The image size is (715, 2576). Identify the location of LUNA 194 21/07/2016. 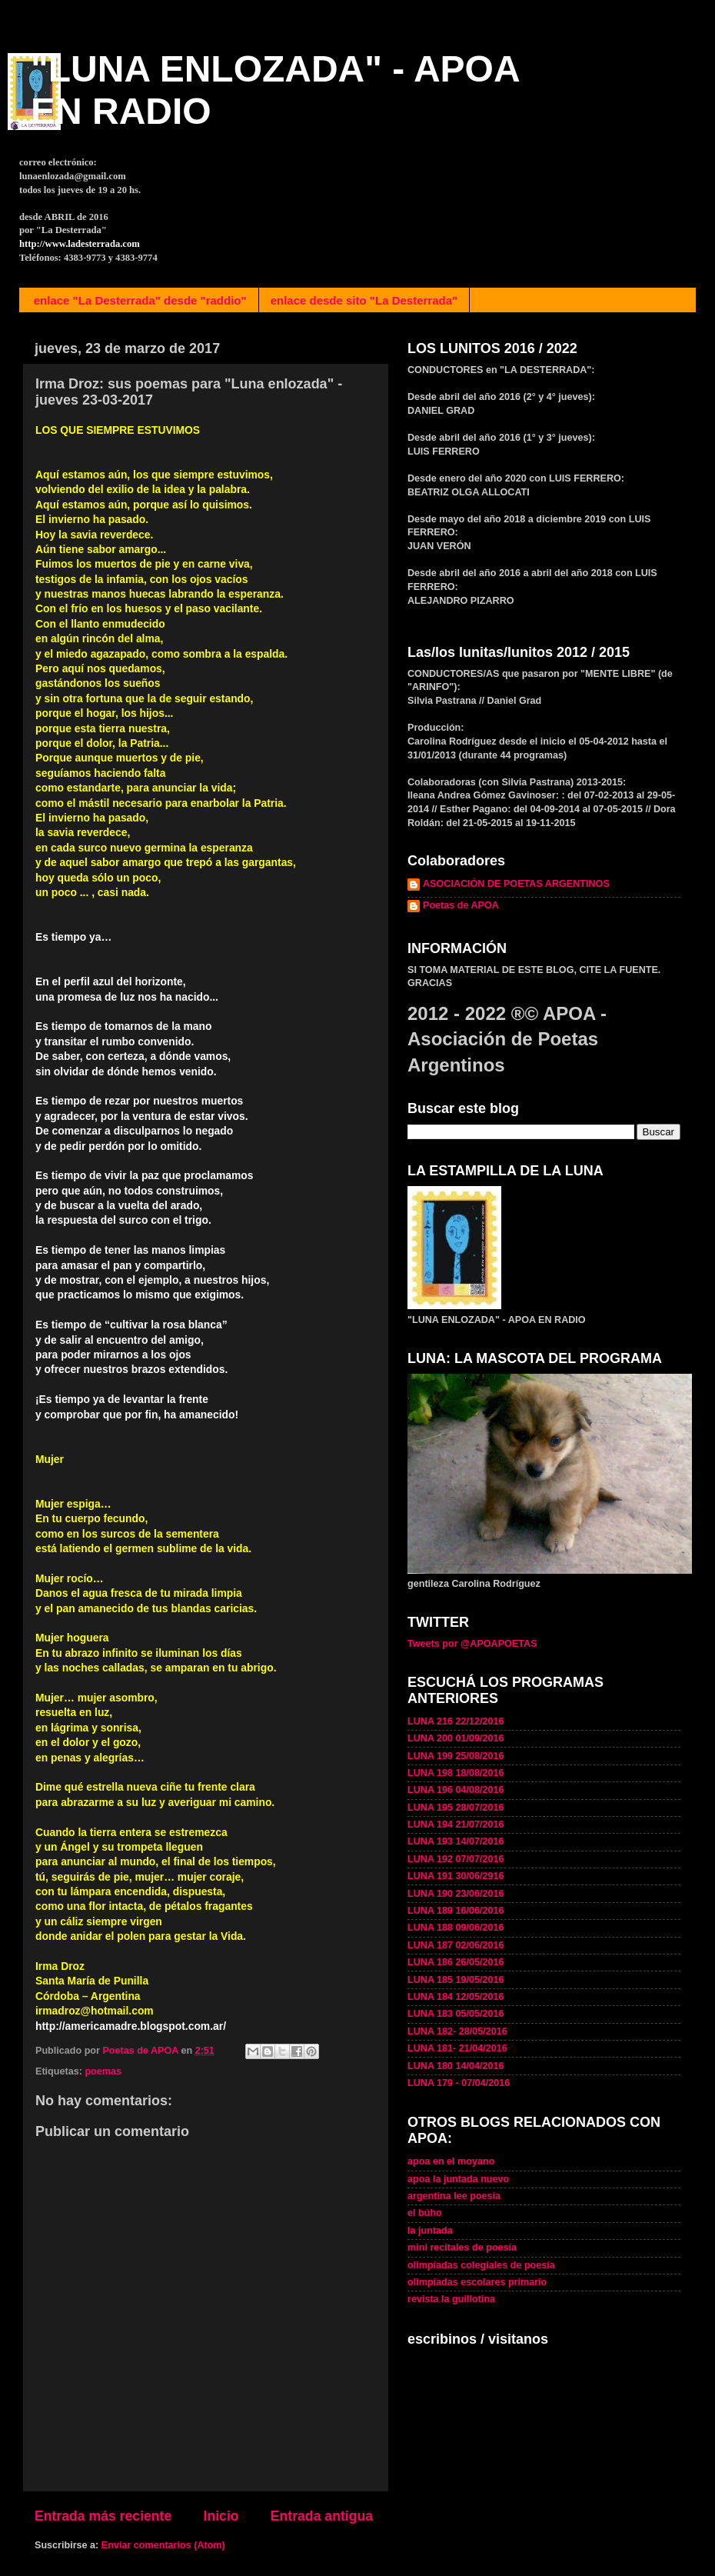
(455, 1824).